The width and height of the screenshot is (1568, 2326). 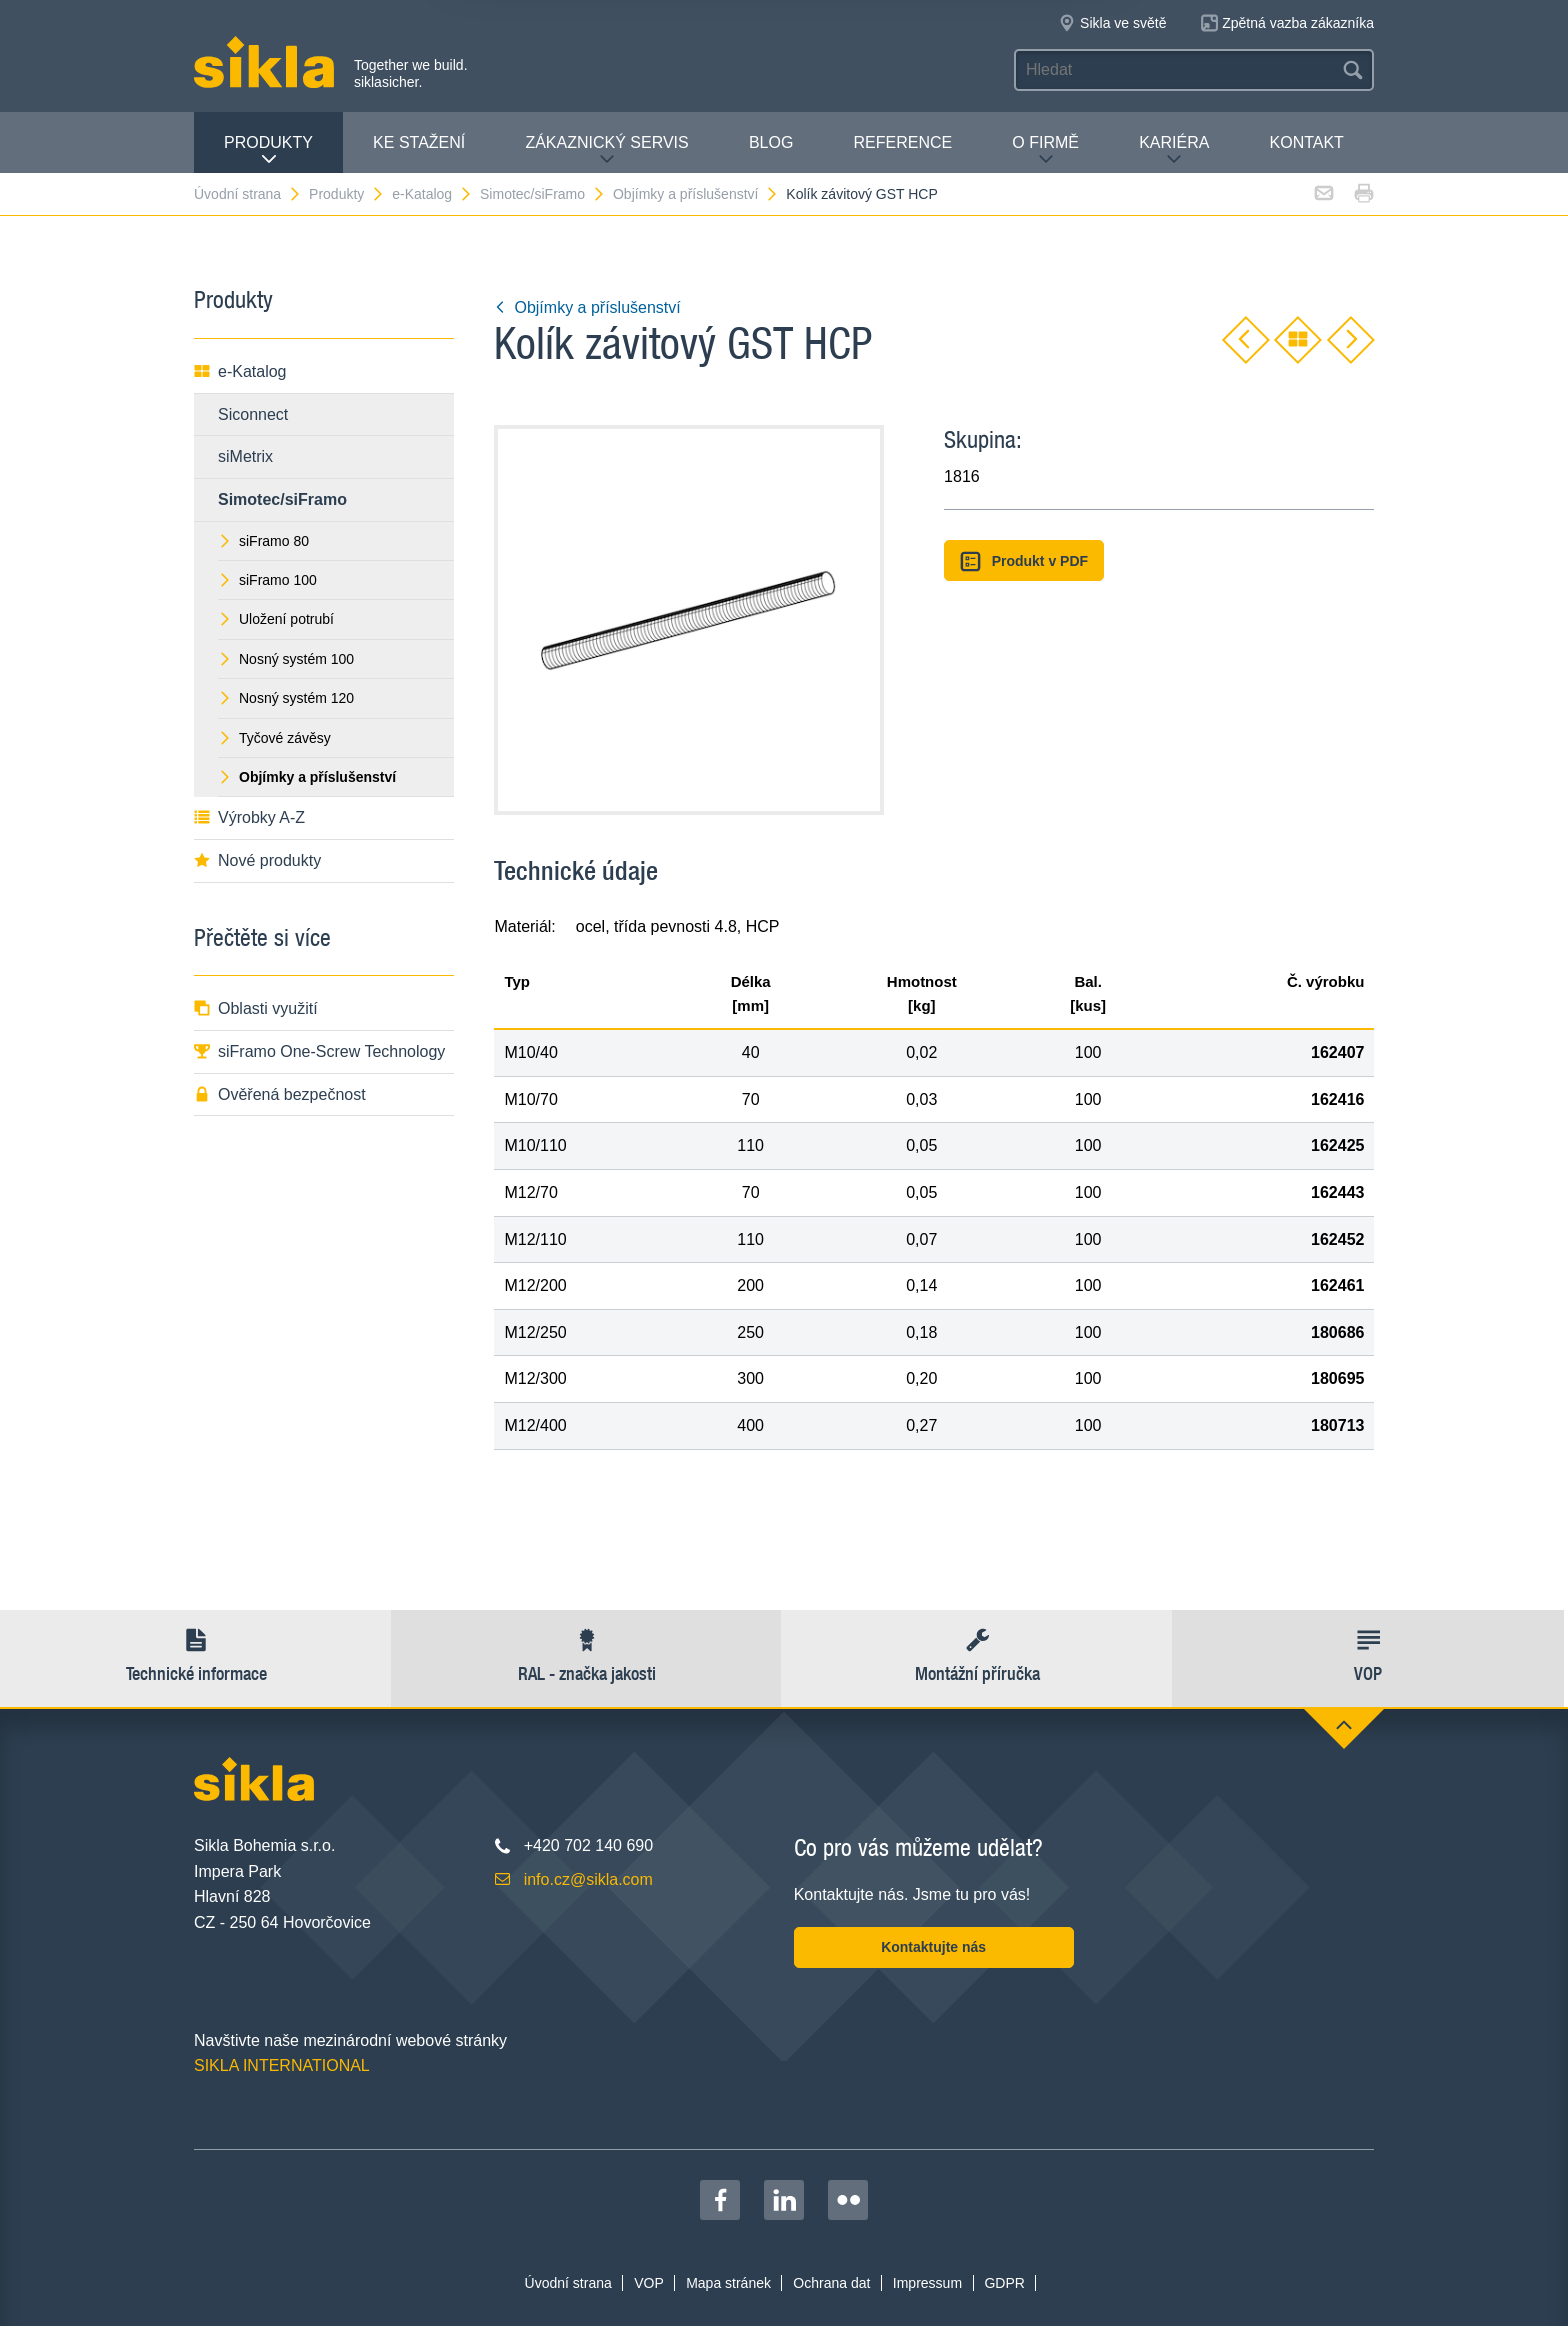 What do you see at coordinates (861, 194) in the screenshot?
I see `Kolík závitový GST HCP` at bounding box center [861, 194].